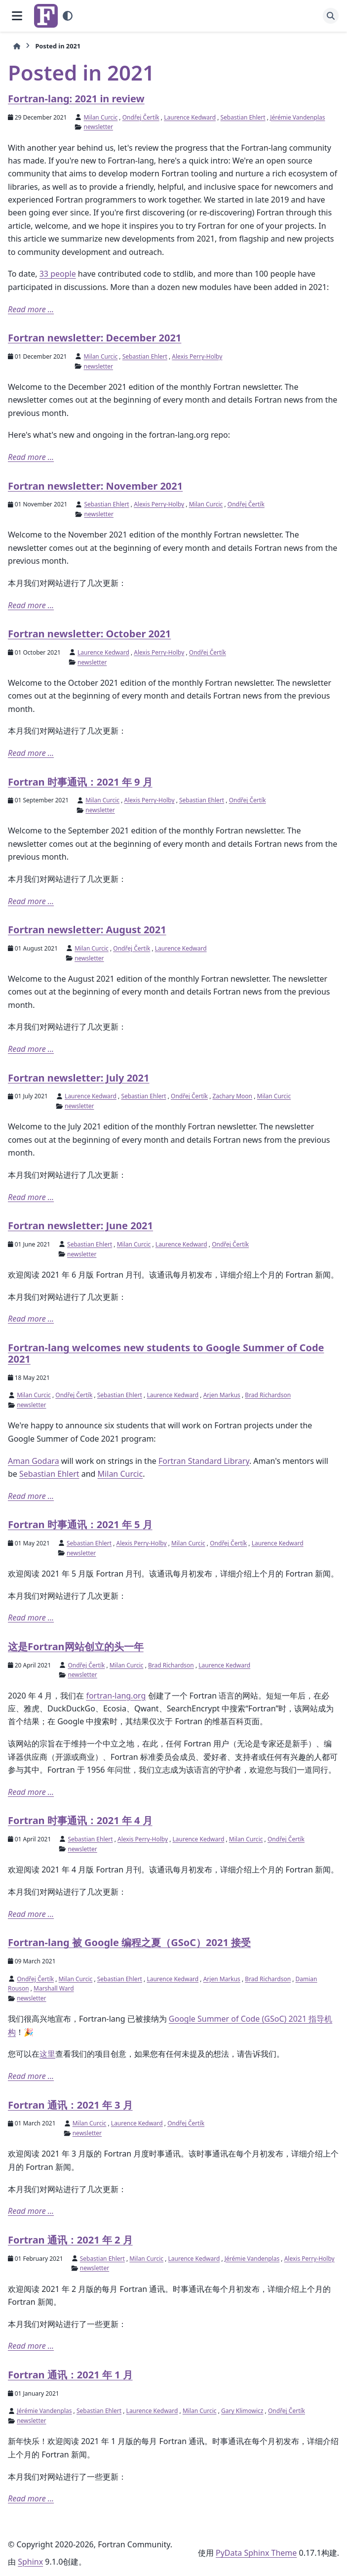 The image size is (347, 2576). What do you see at coordinates (54, 1988) in the screenshot?
I see `Marshall Ward` at bounding box center [54, 1988].